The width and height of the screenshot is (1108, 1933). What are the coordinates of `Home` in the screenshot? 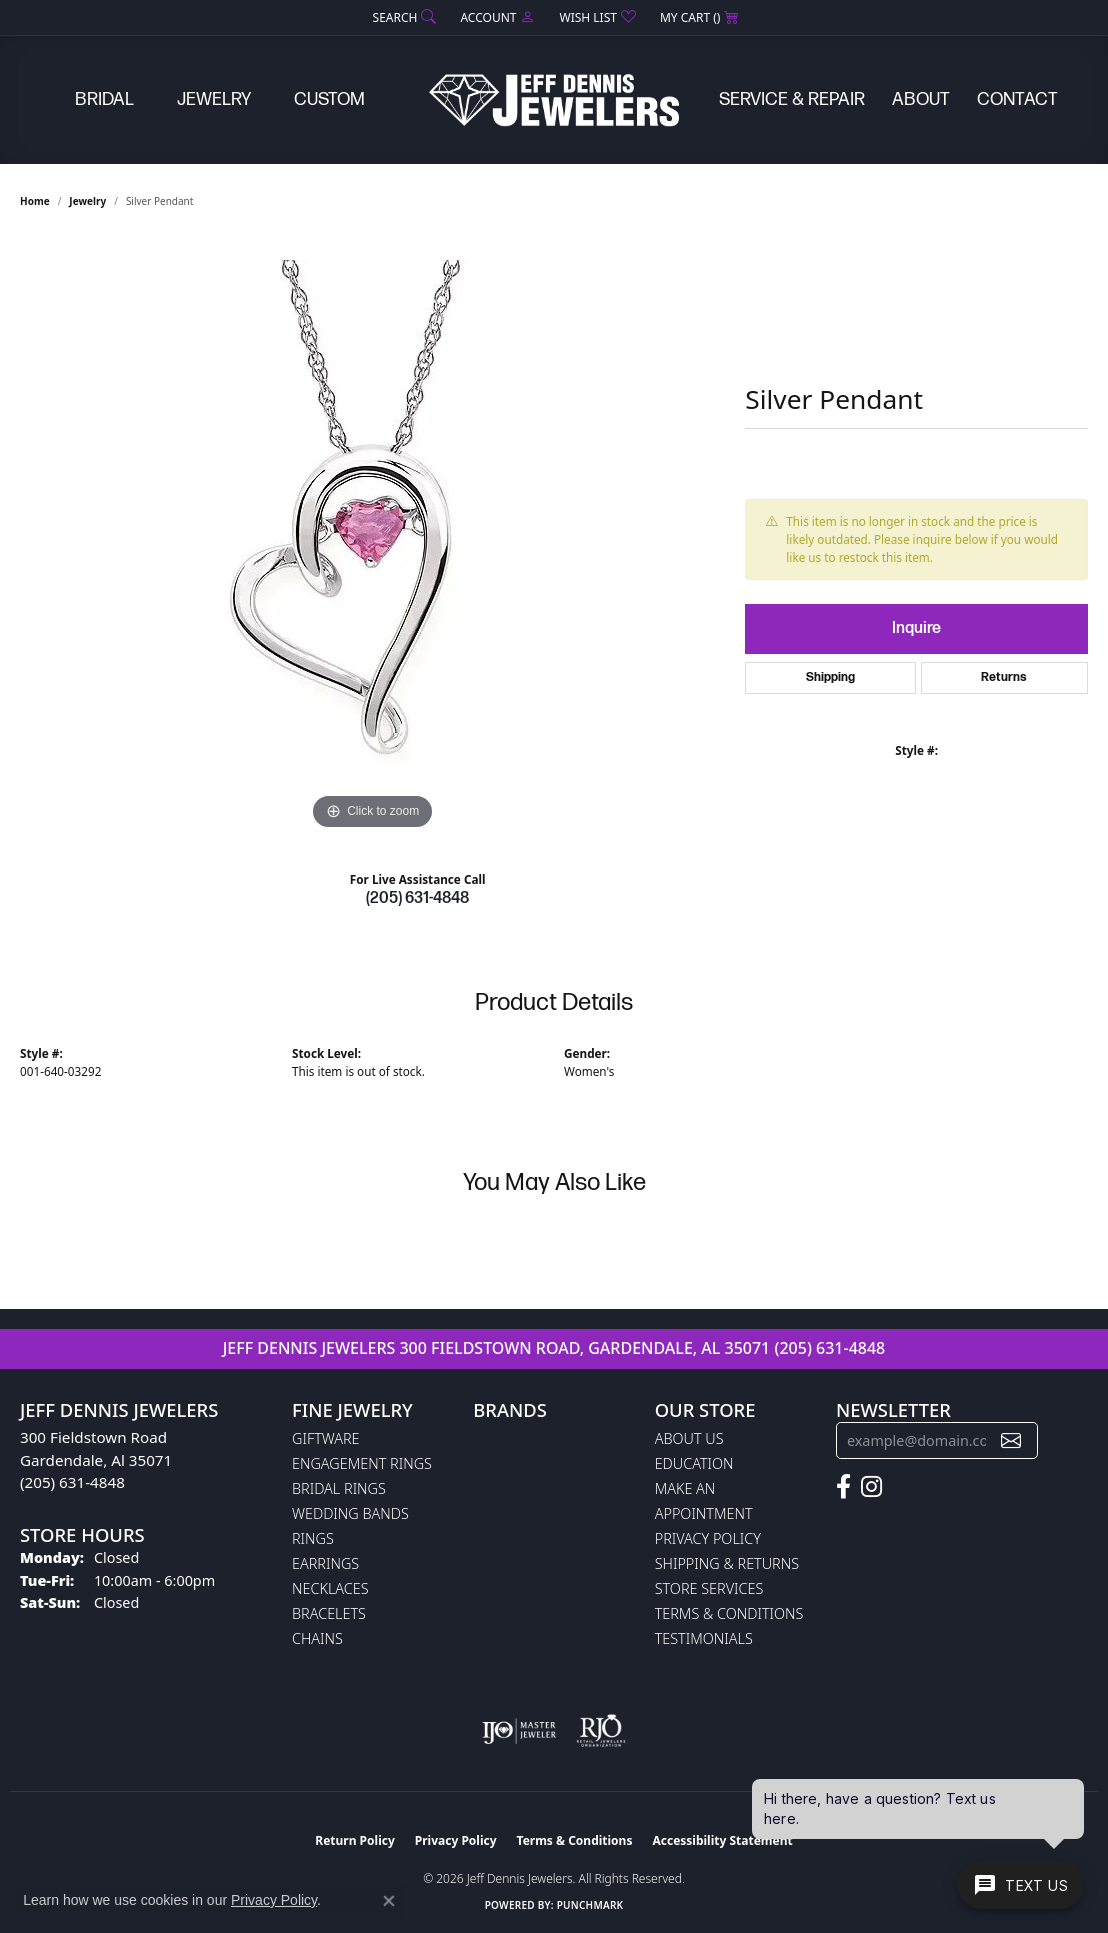 It's located at (35, 201).